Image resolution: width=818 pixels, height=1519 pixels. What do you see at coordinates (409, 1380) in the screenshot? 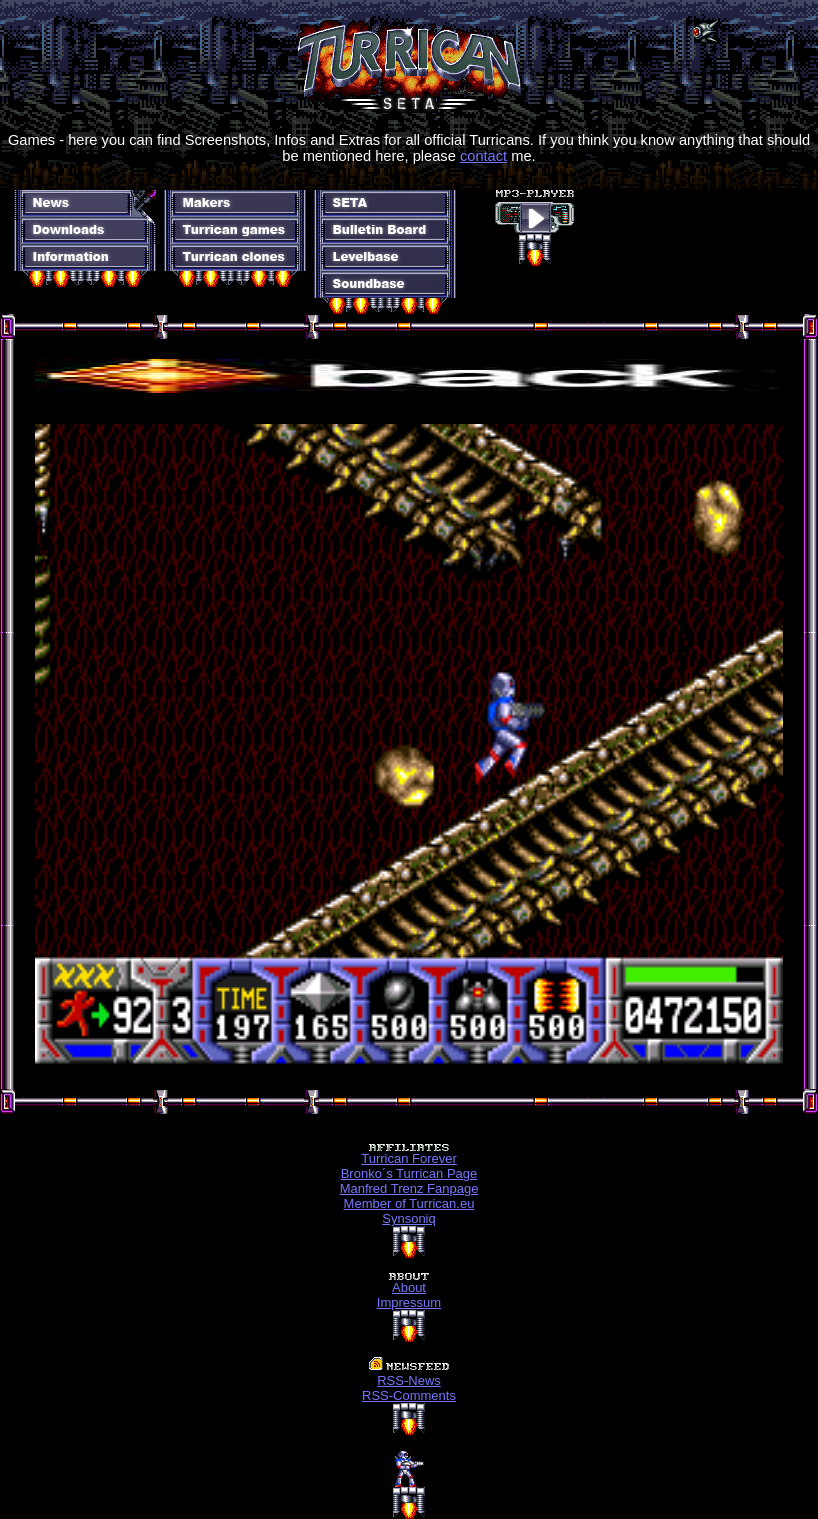
I see `RSS-News` at bounding box center [409, 1380].